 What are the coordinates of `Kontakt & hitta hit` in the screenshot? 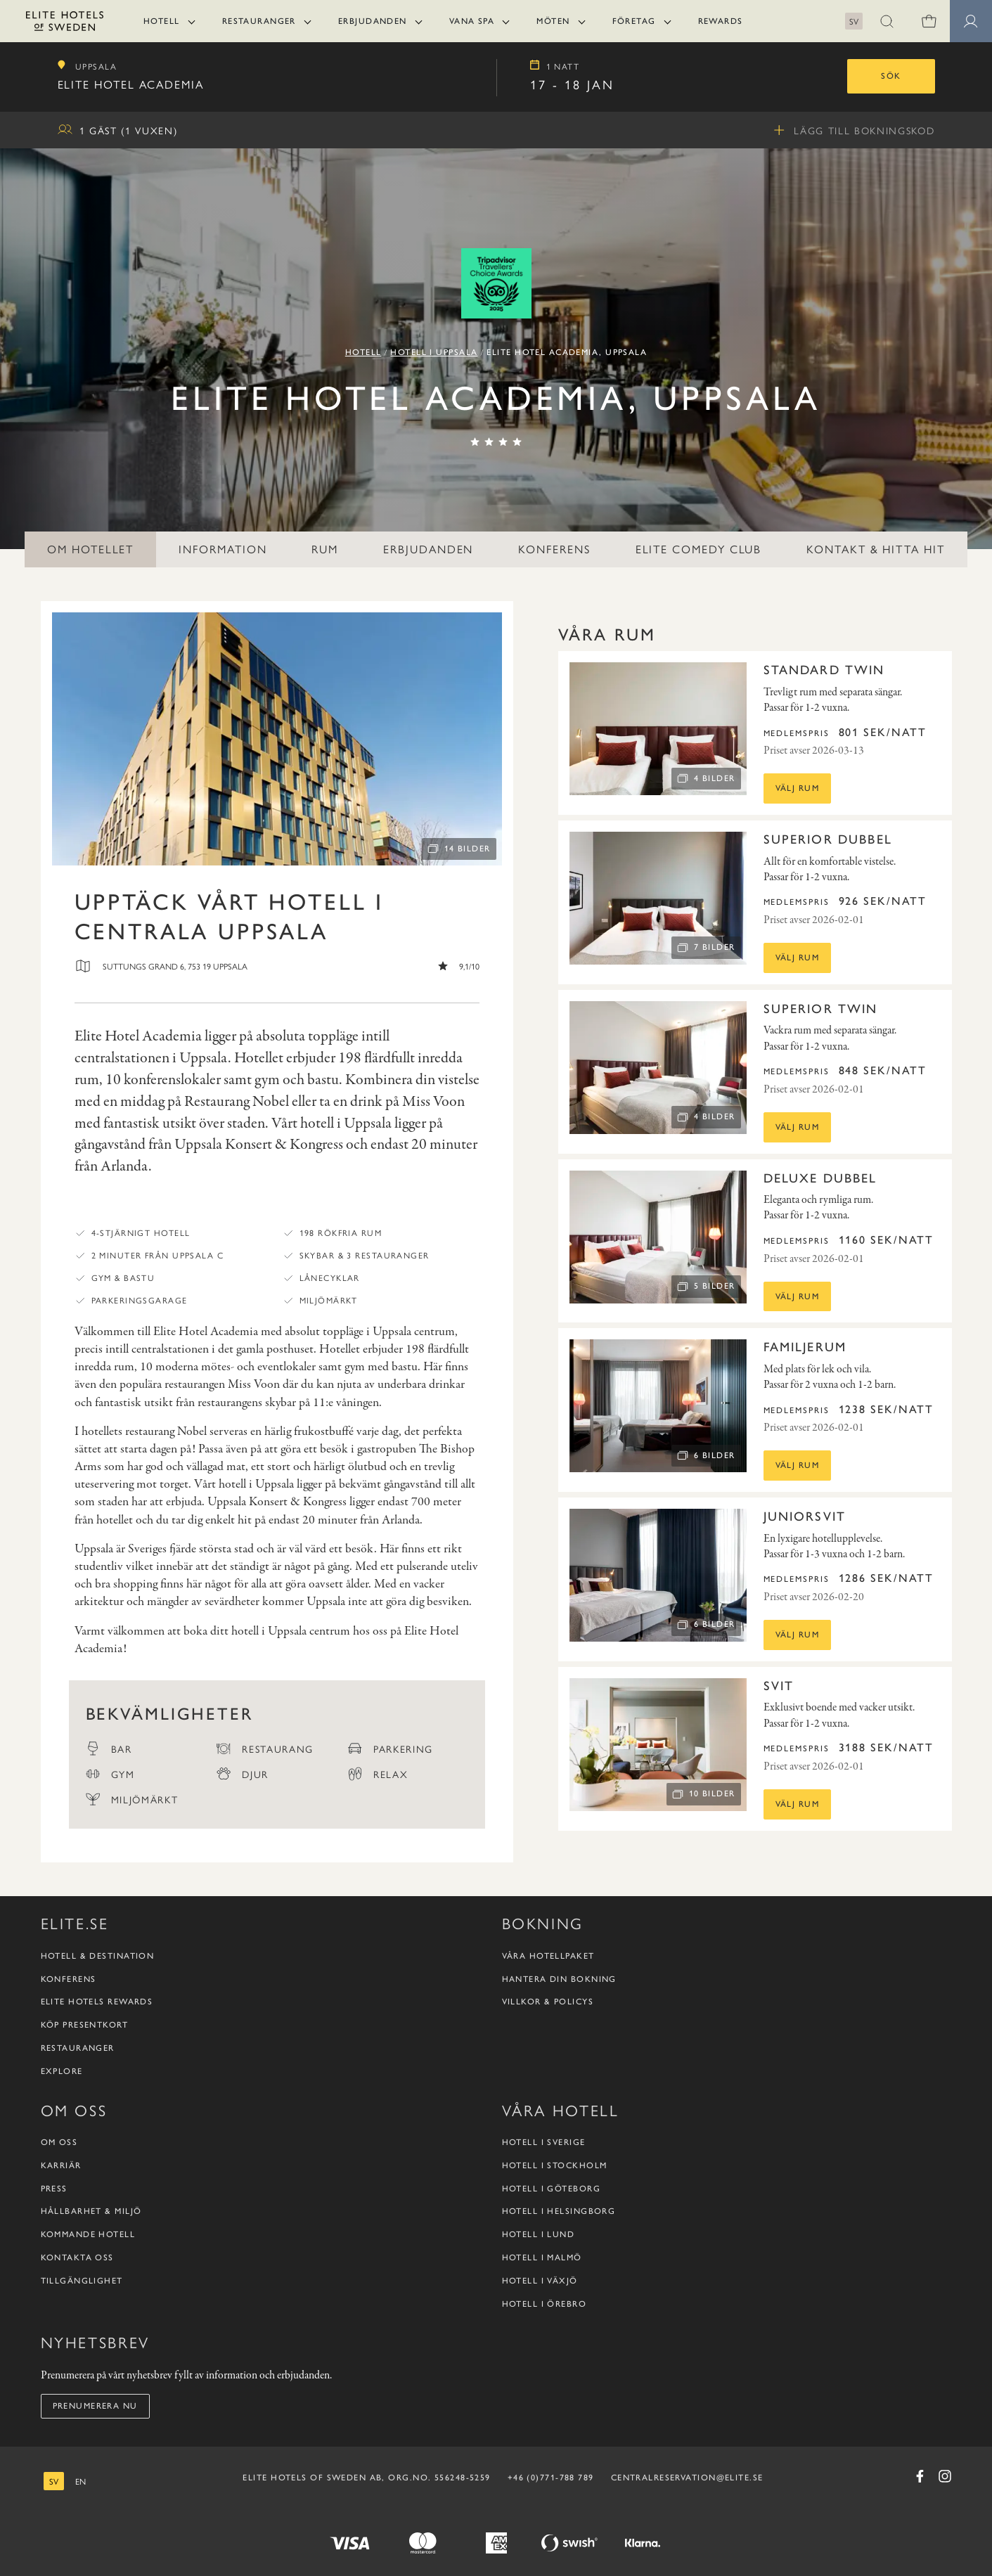 It's located at (875, 549).